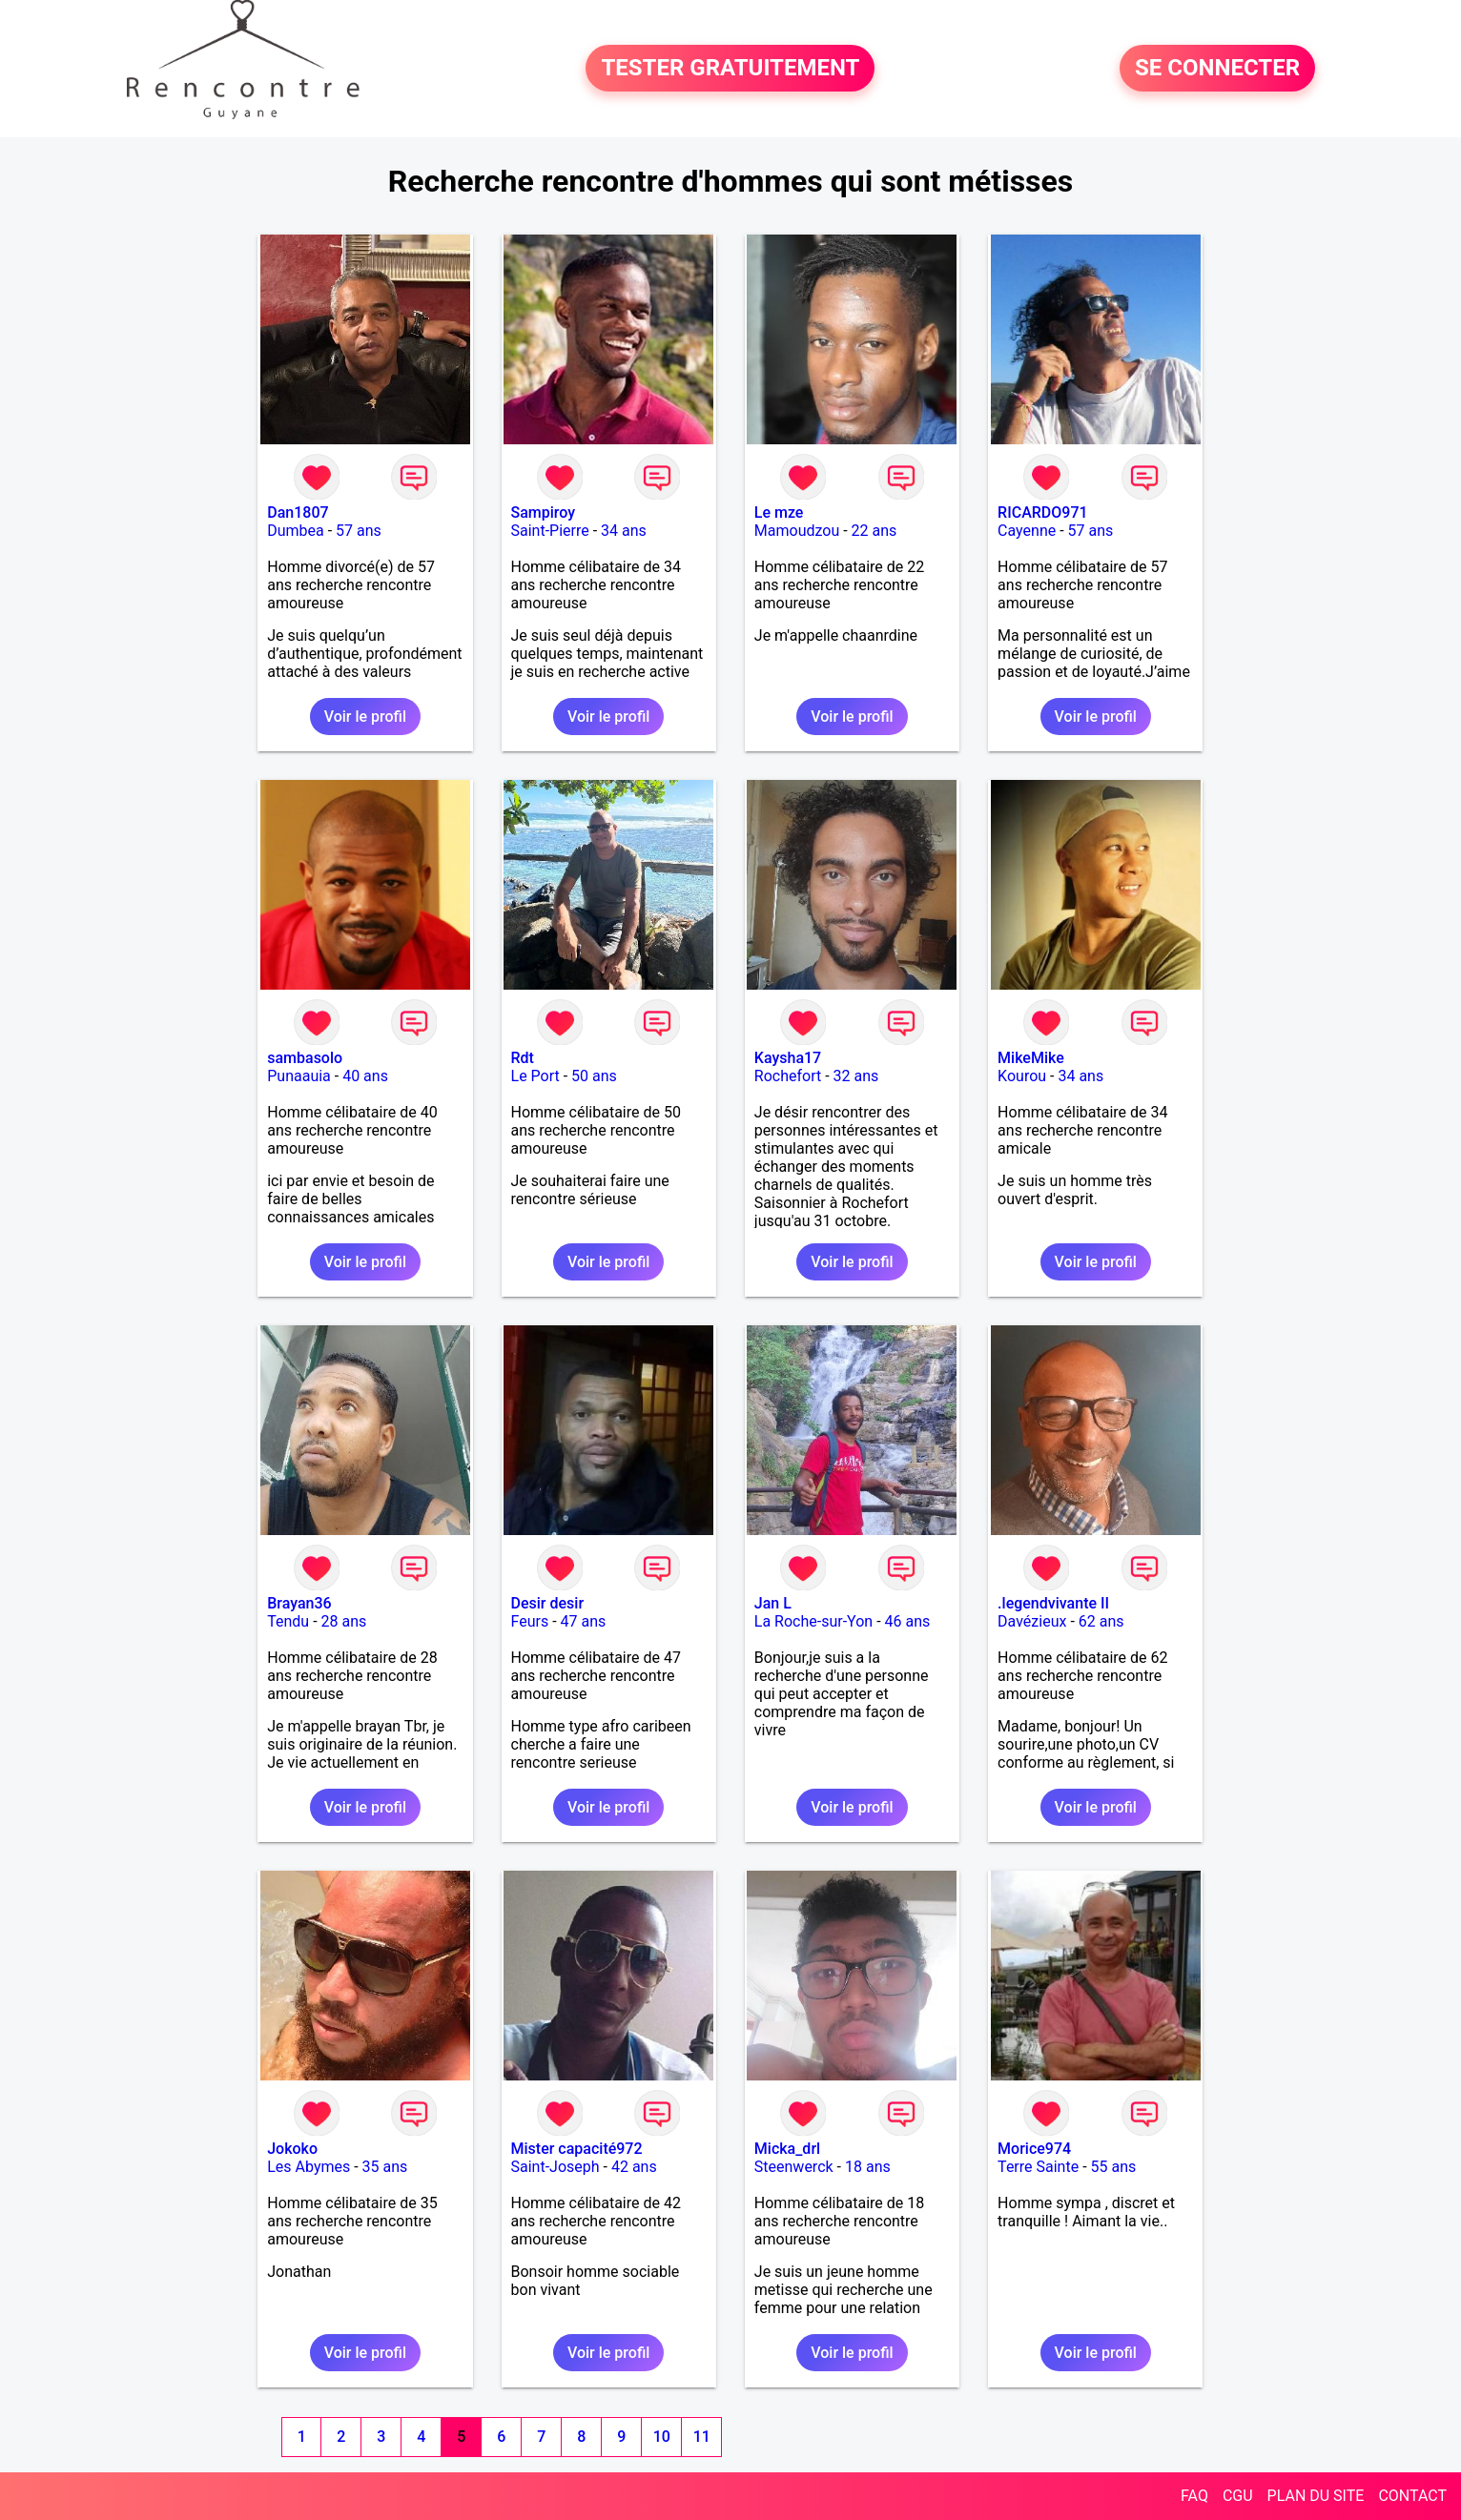  What do you see at coordinates (535, 1076) in the screenshot?
I see `Le Port` at bounding box center [535, 1076].